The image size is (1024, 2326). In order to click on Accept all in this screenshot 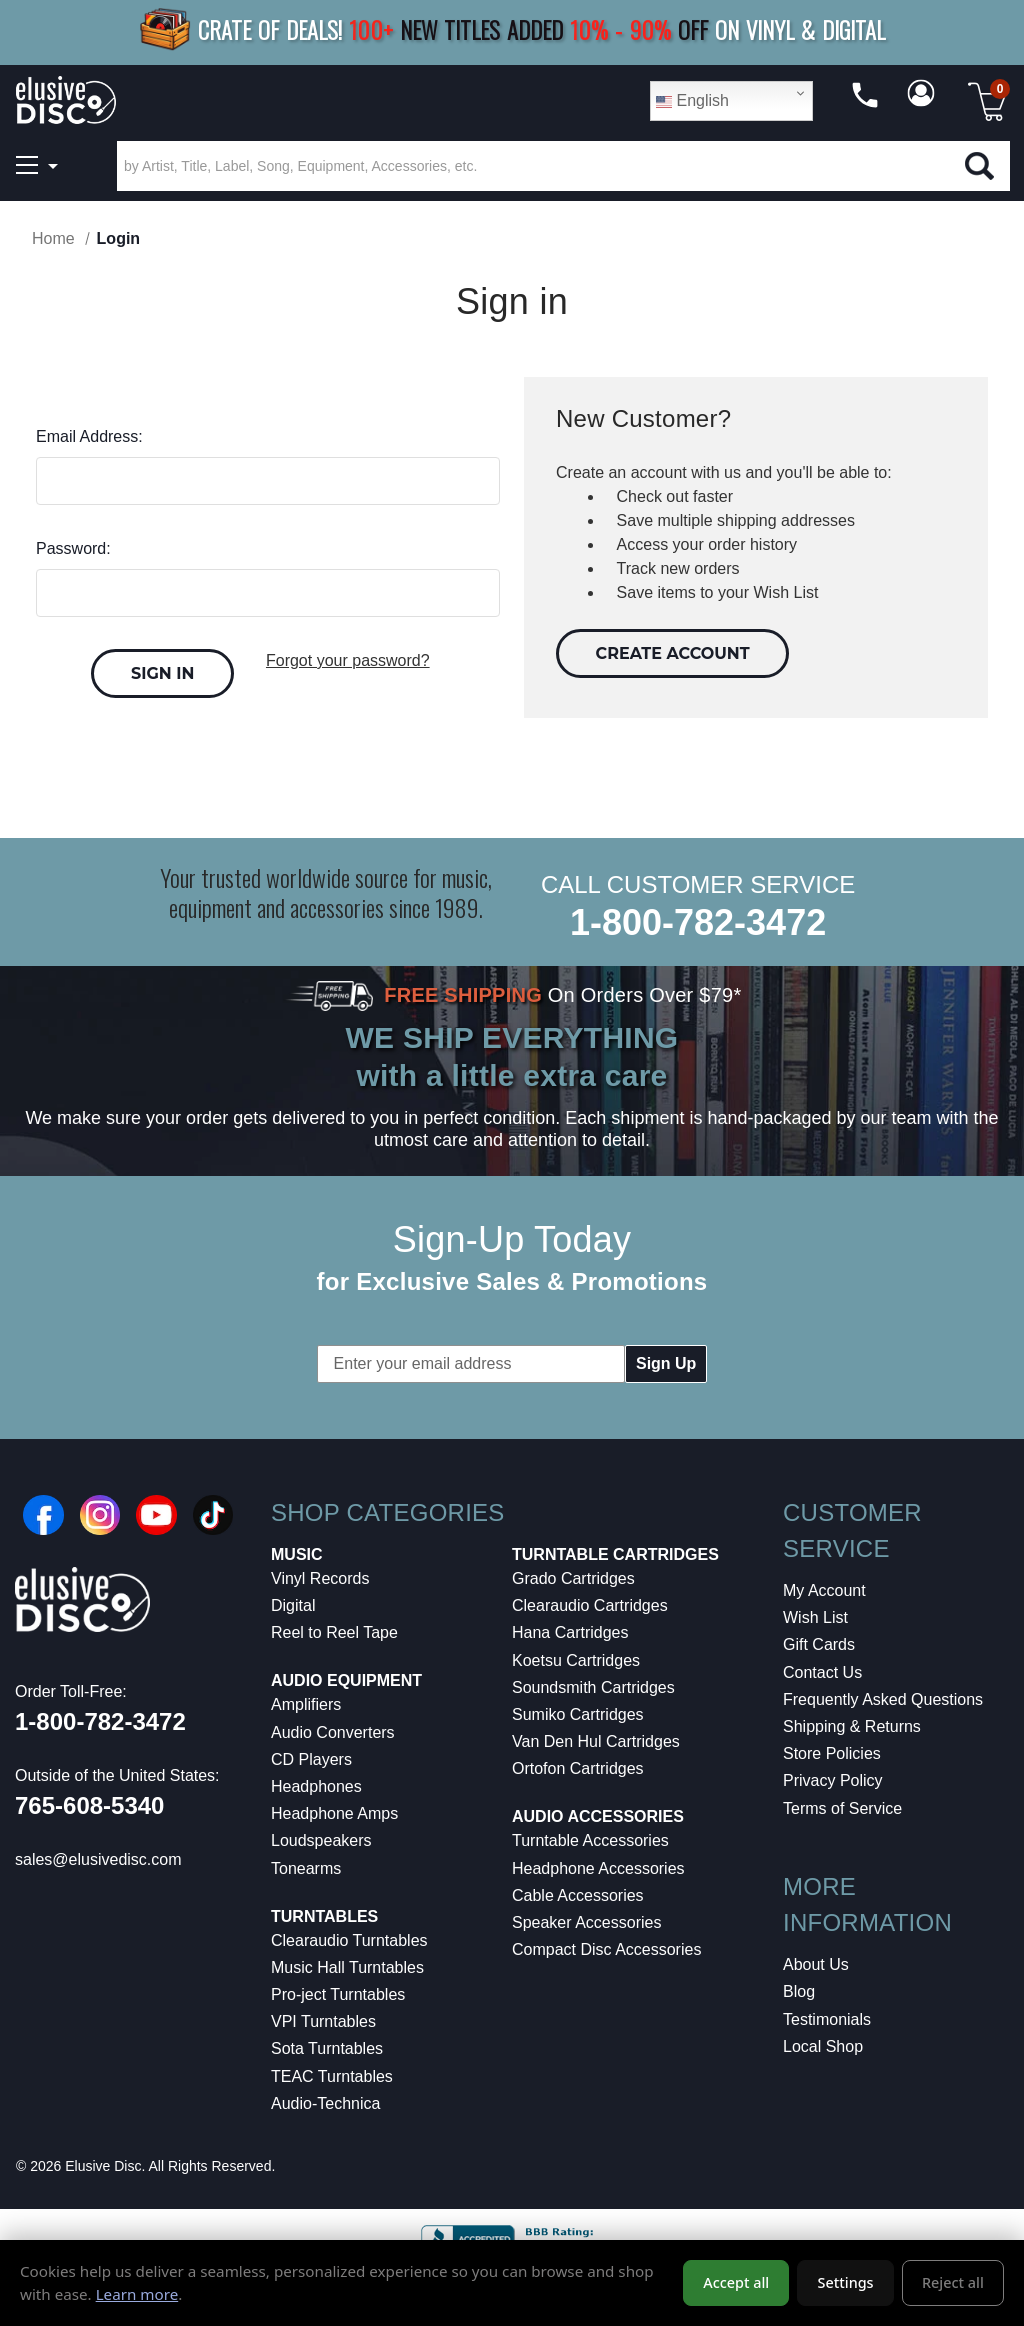, I will do `click(736, 2282)`.